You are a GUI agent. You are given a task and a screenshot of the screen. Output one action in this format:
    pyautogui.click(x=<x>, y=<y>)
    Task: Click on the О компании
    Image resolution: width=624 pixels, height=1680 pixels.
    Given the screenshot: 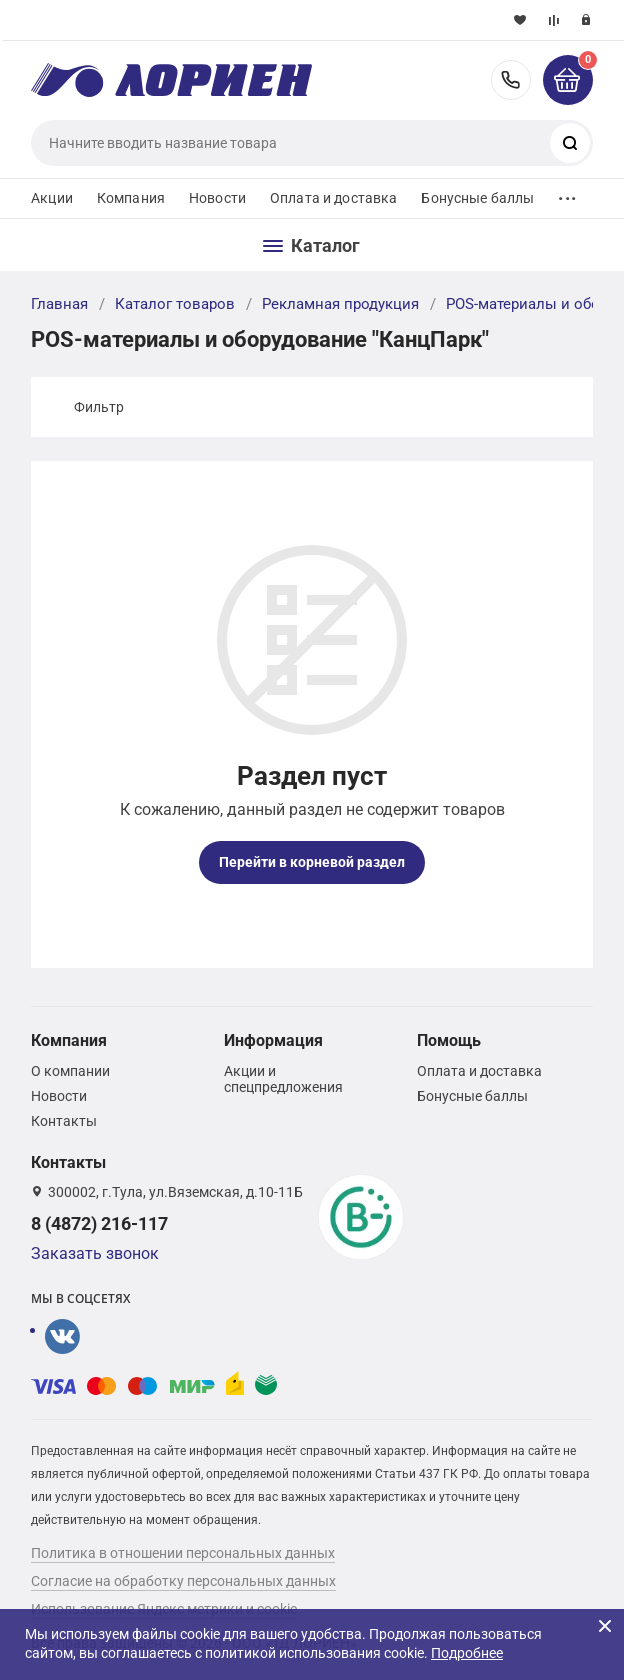 What is the action you would take?
    pyautogui.click(x=70, y=1071)
    